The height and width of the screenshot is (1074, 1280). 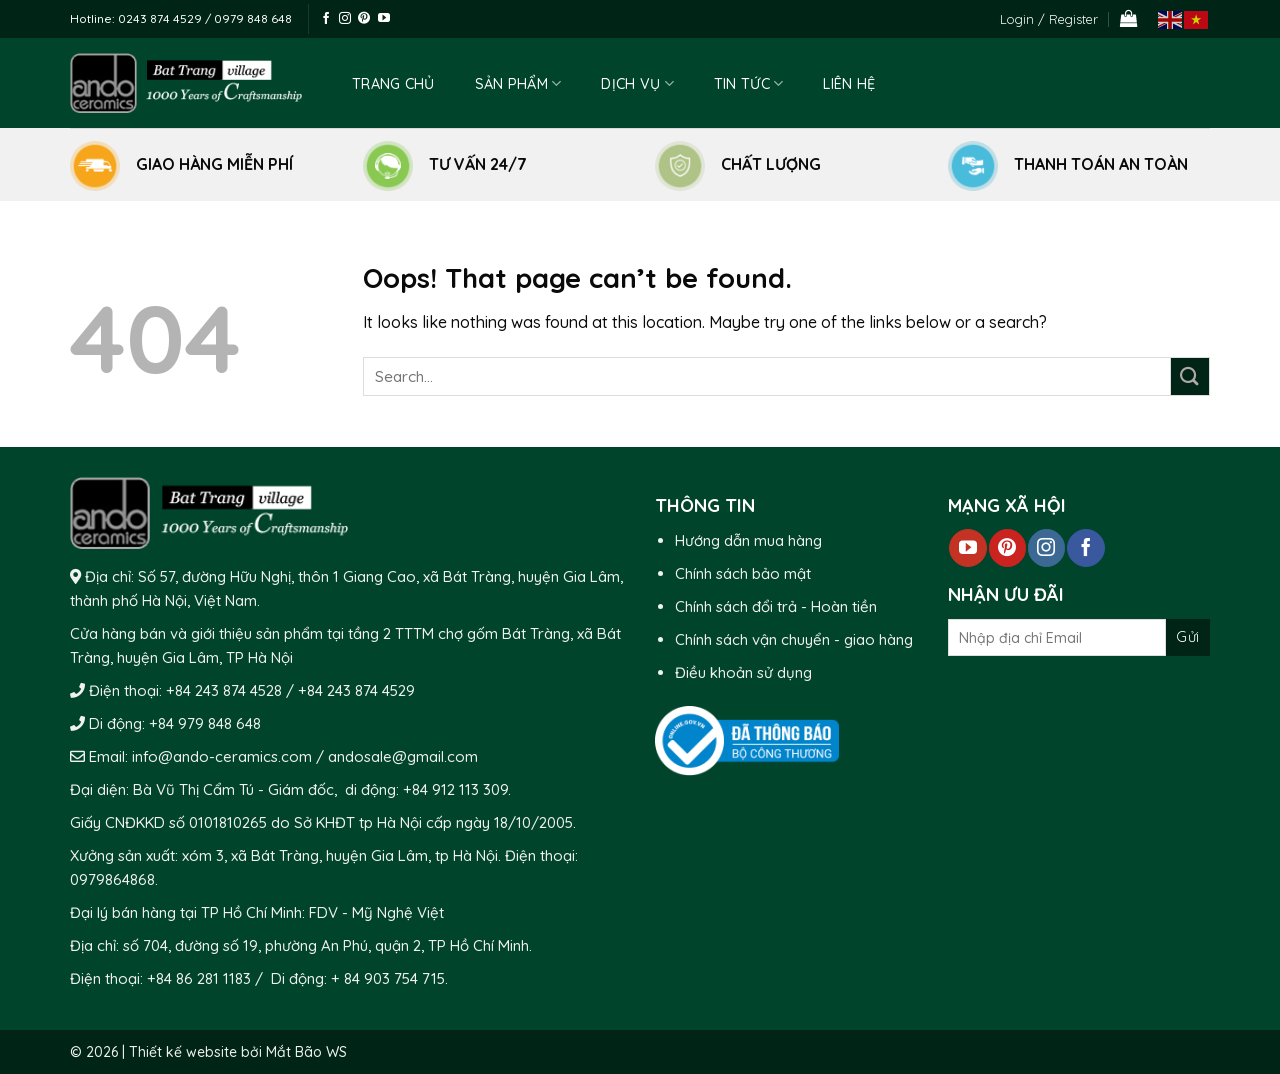 What do you see at coordinates (384, 19) in the screenshot?
I see `[Follow on YouTube]` at bounding box center [384, 19].